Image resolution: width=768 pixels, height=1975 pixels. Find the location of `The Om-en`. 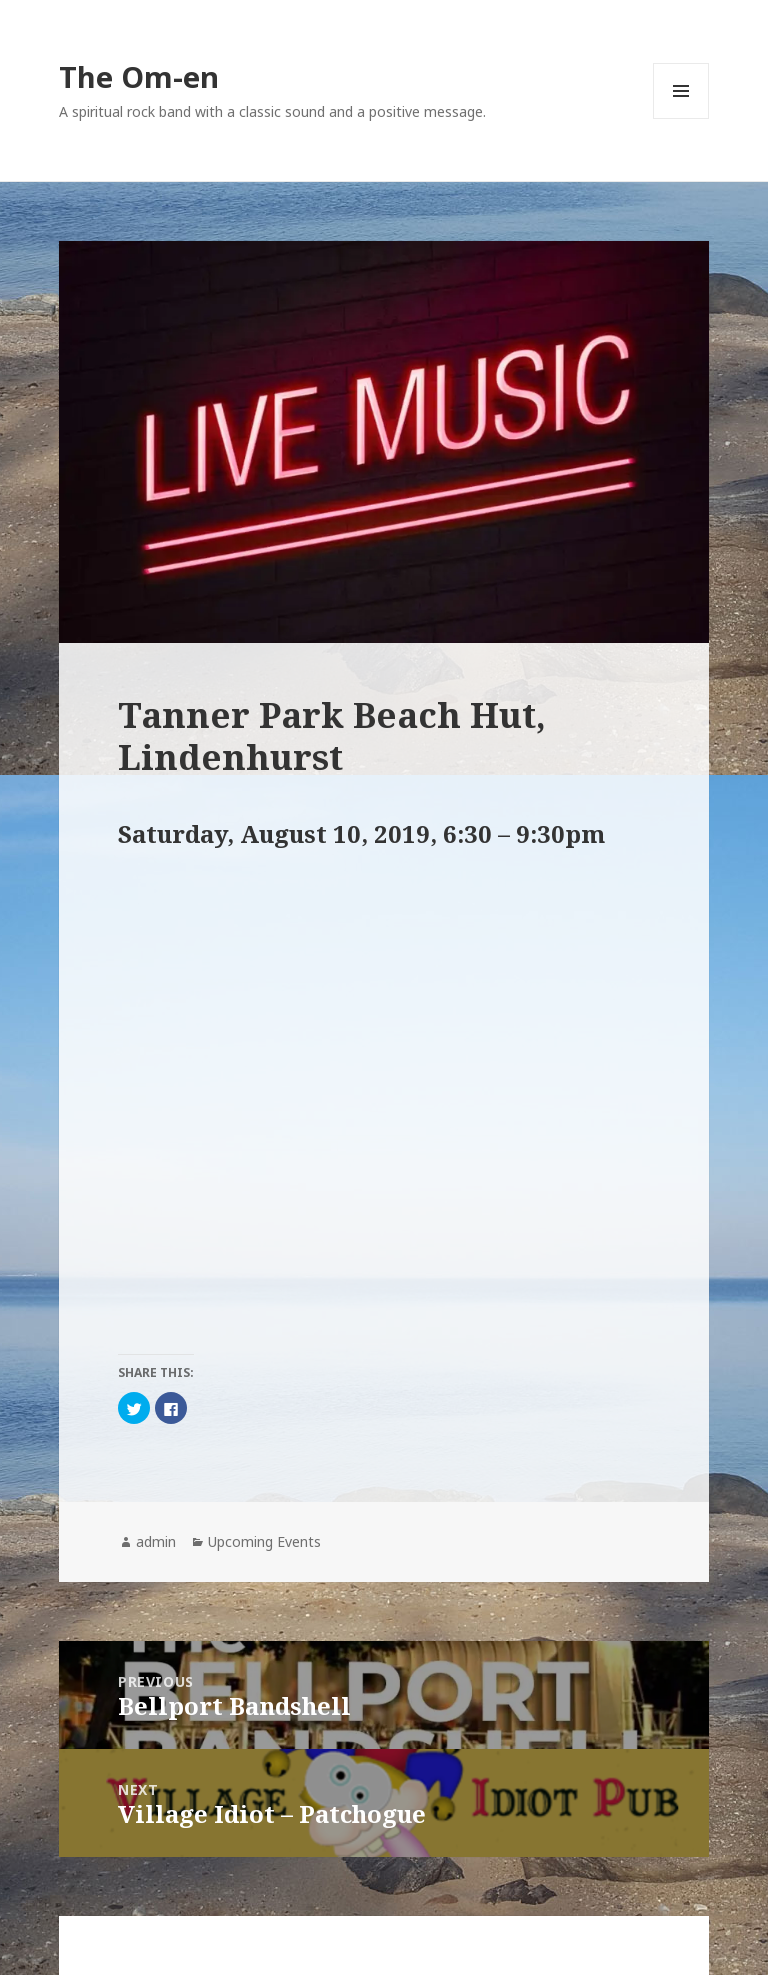

The Om-en is located at coordinates (139, 76).